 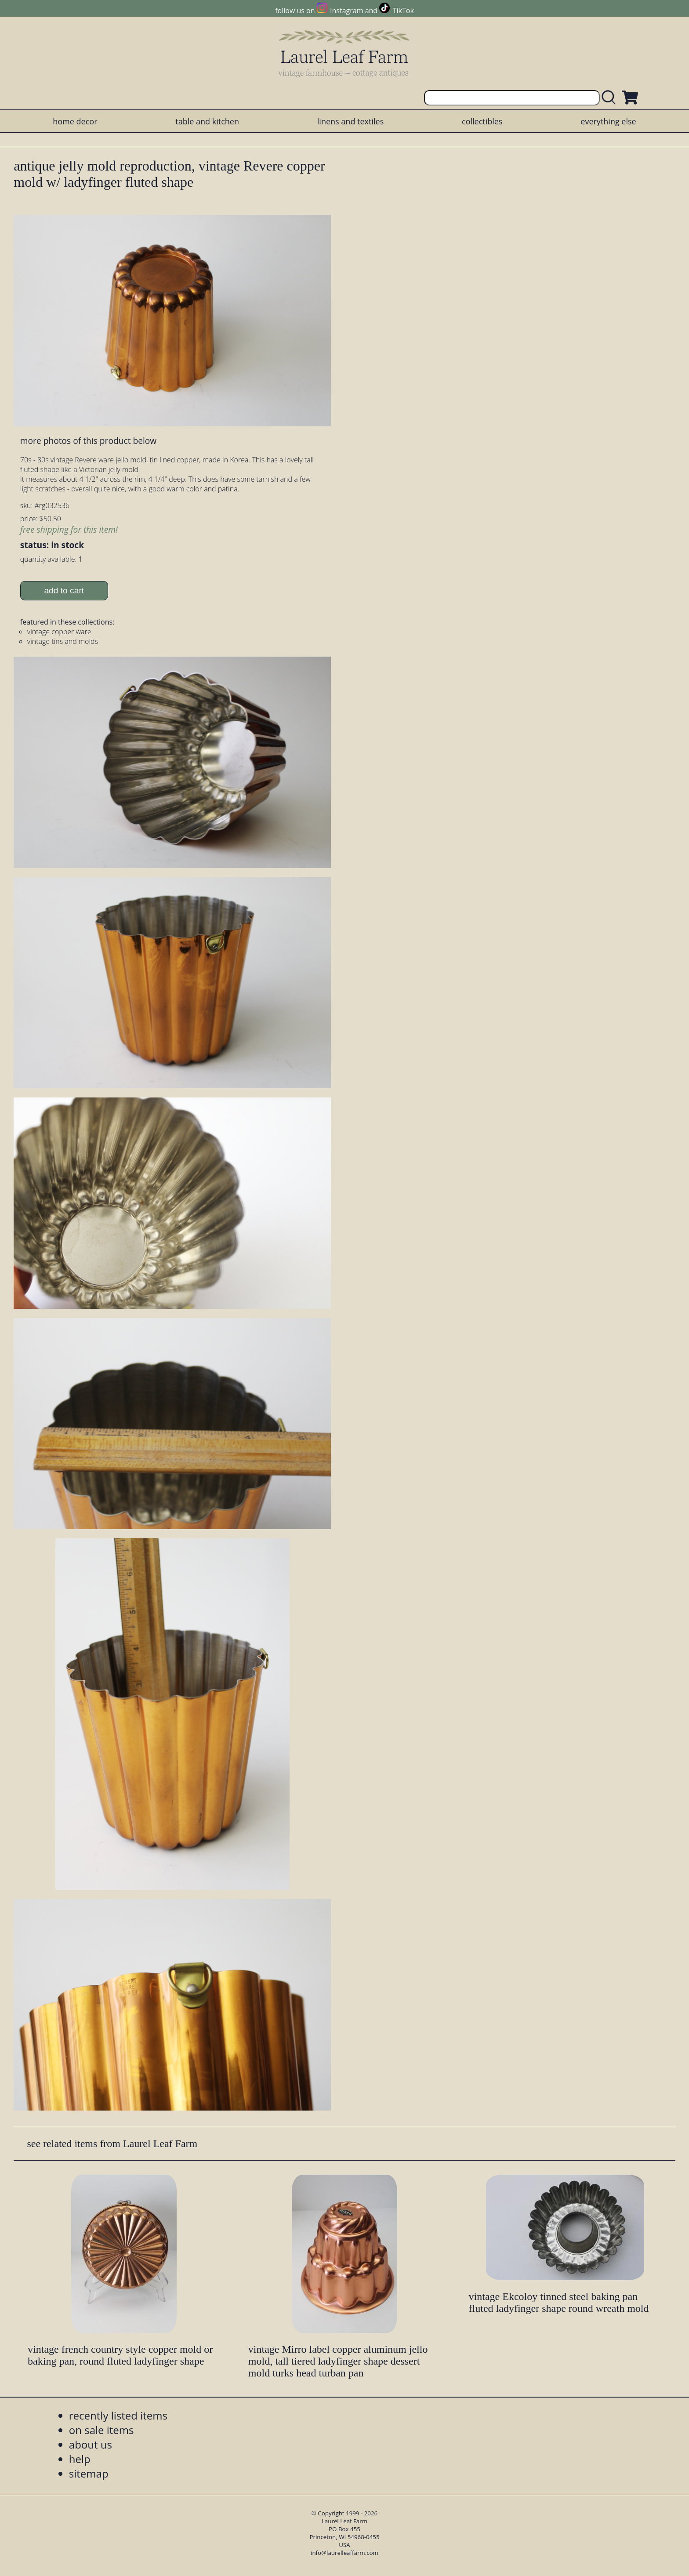 I want to click on on sale items, so click(x=101, y=2430).